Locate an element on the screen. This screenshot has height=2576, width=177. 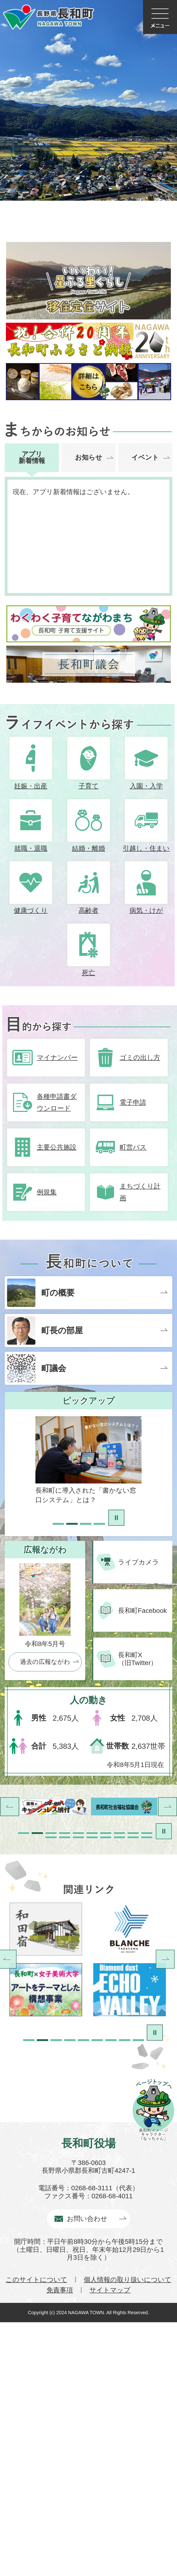
8組目のスライドを表示 [tab] is located at coordinates (124, 2040).